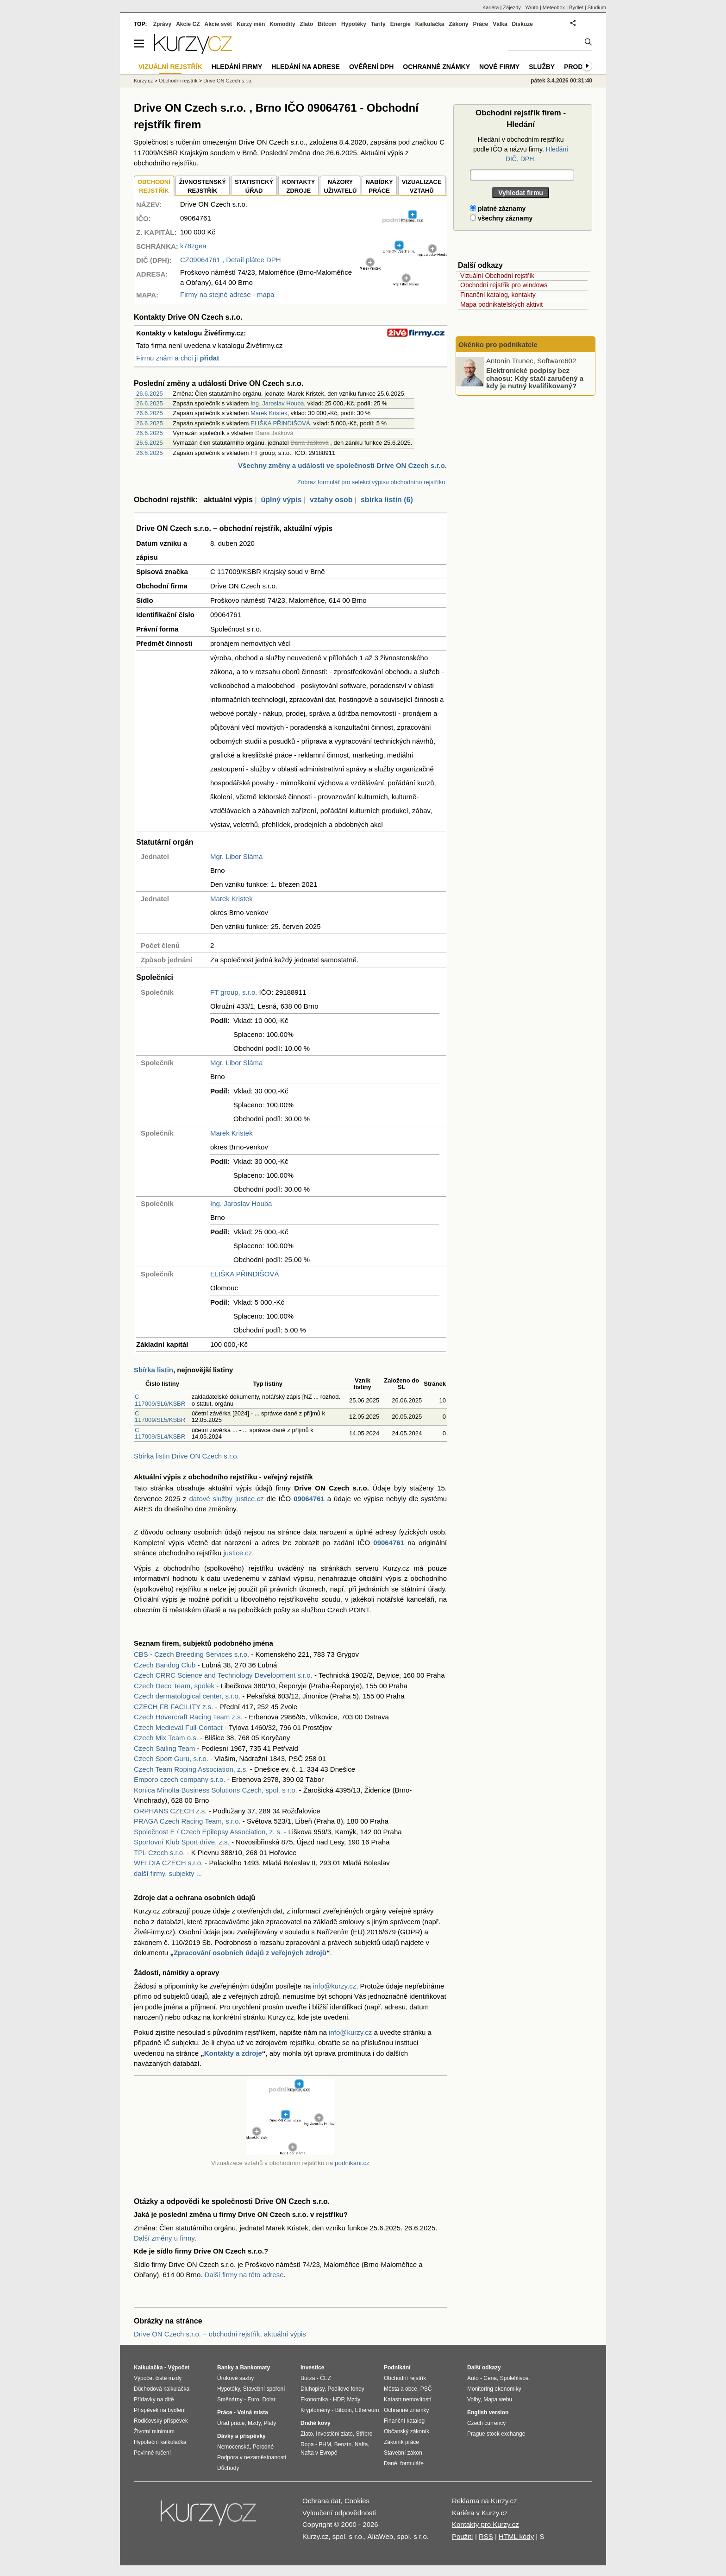 The image size is (726, 2576). What do you see at coordinates (244, 2275) in the screenshot?
I see `Další firmy na této adrese` at bounding box center [244, 2275].